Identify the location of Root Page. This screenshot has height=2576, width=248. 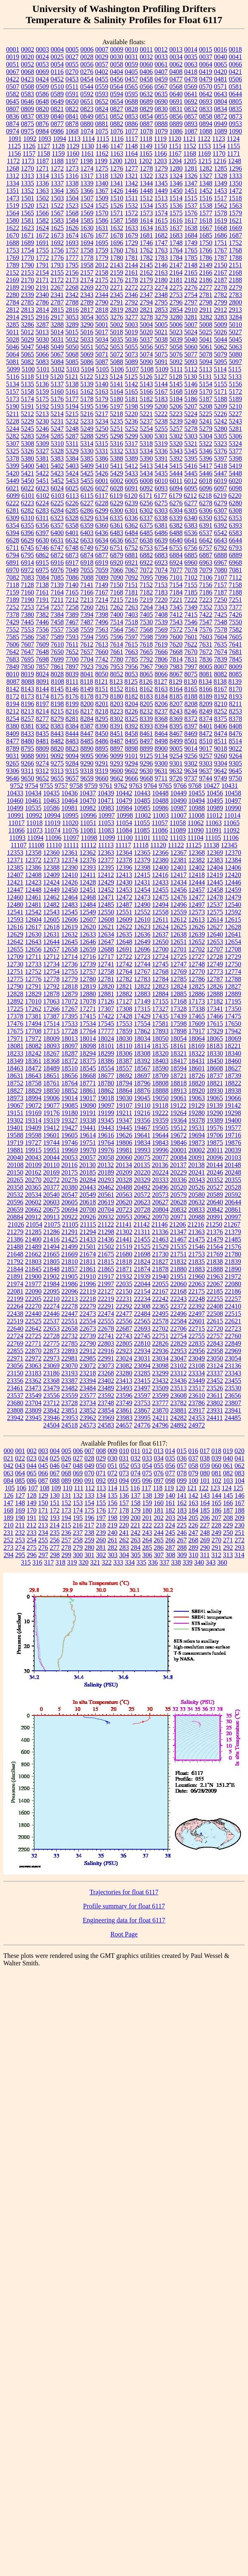
(123, 1934).